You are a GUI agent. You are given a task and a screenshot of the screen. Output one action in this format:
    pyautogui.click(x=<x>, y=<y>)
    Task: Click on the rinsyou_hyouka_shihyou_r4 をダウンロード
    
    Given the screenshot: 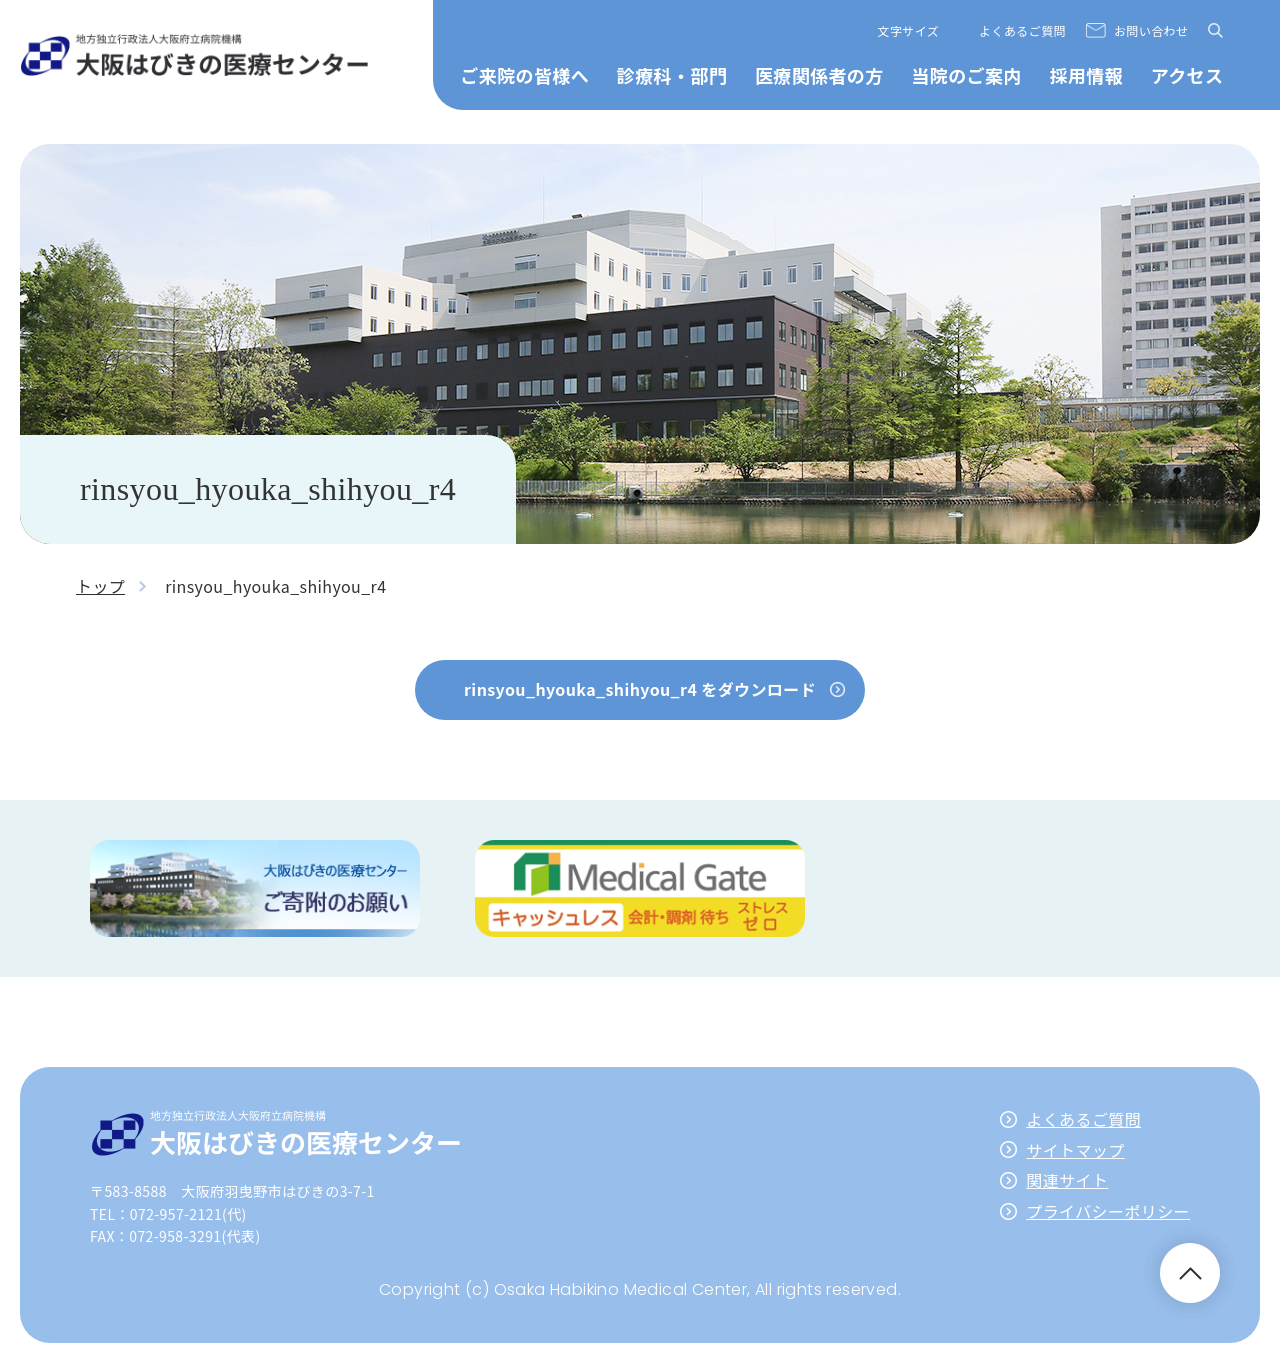 What is the action you would take?
    pyautogui.click(x=640, y=689)
    